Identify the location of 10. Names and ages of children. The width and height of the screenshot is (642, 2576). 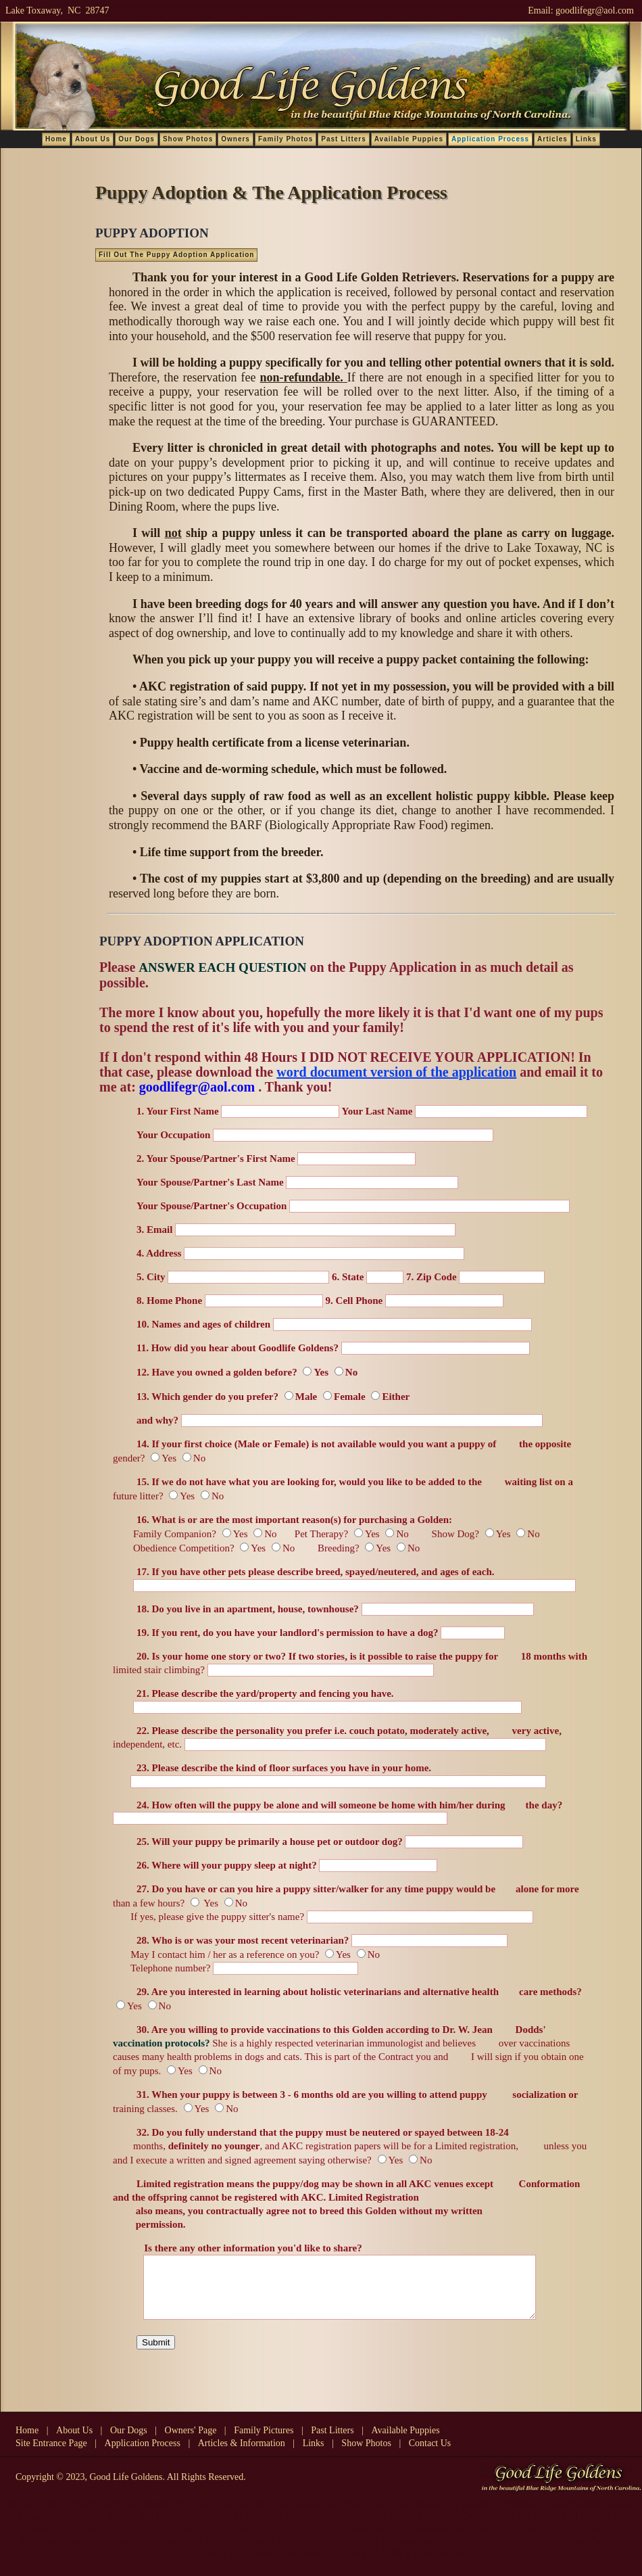
(203, 1324).